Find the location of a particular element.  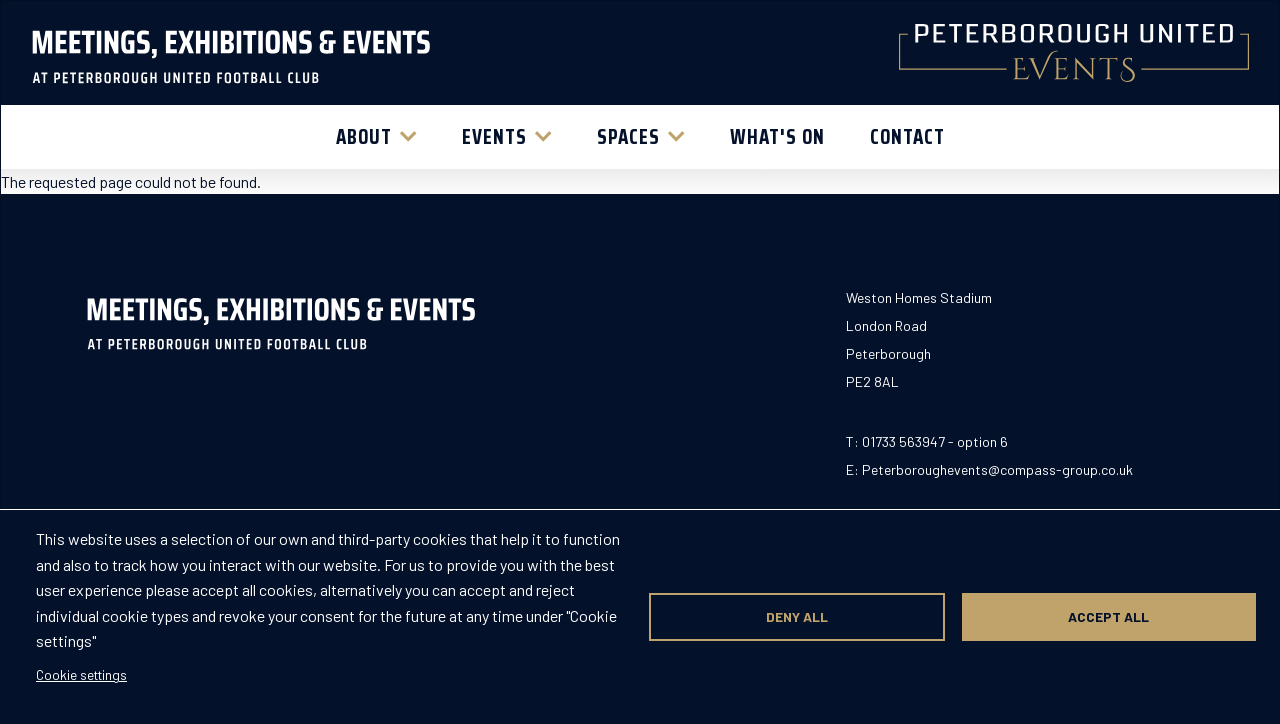

What's On is located at coordinates (777, 136).